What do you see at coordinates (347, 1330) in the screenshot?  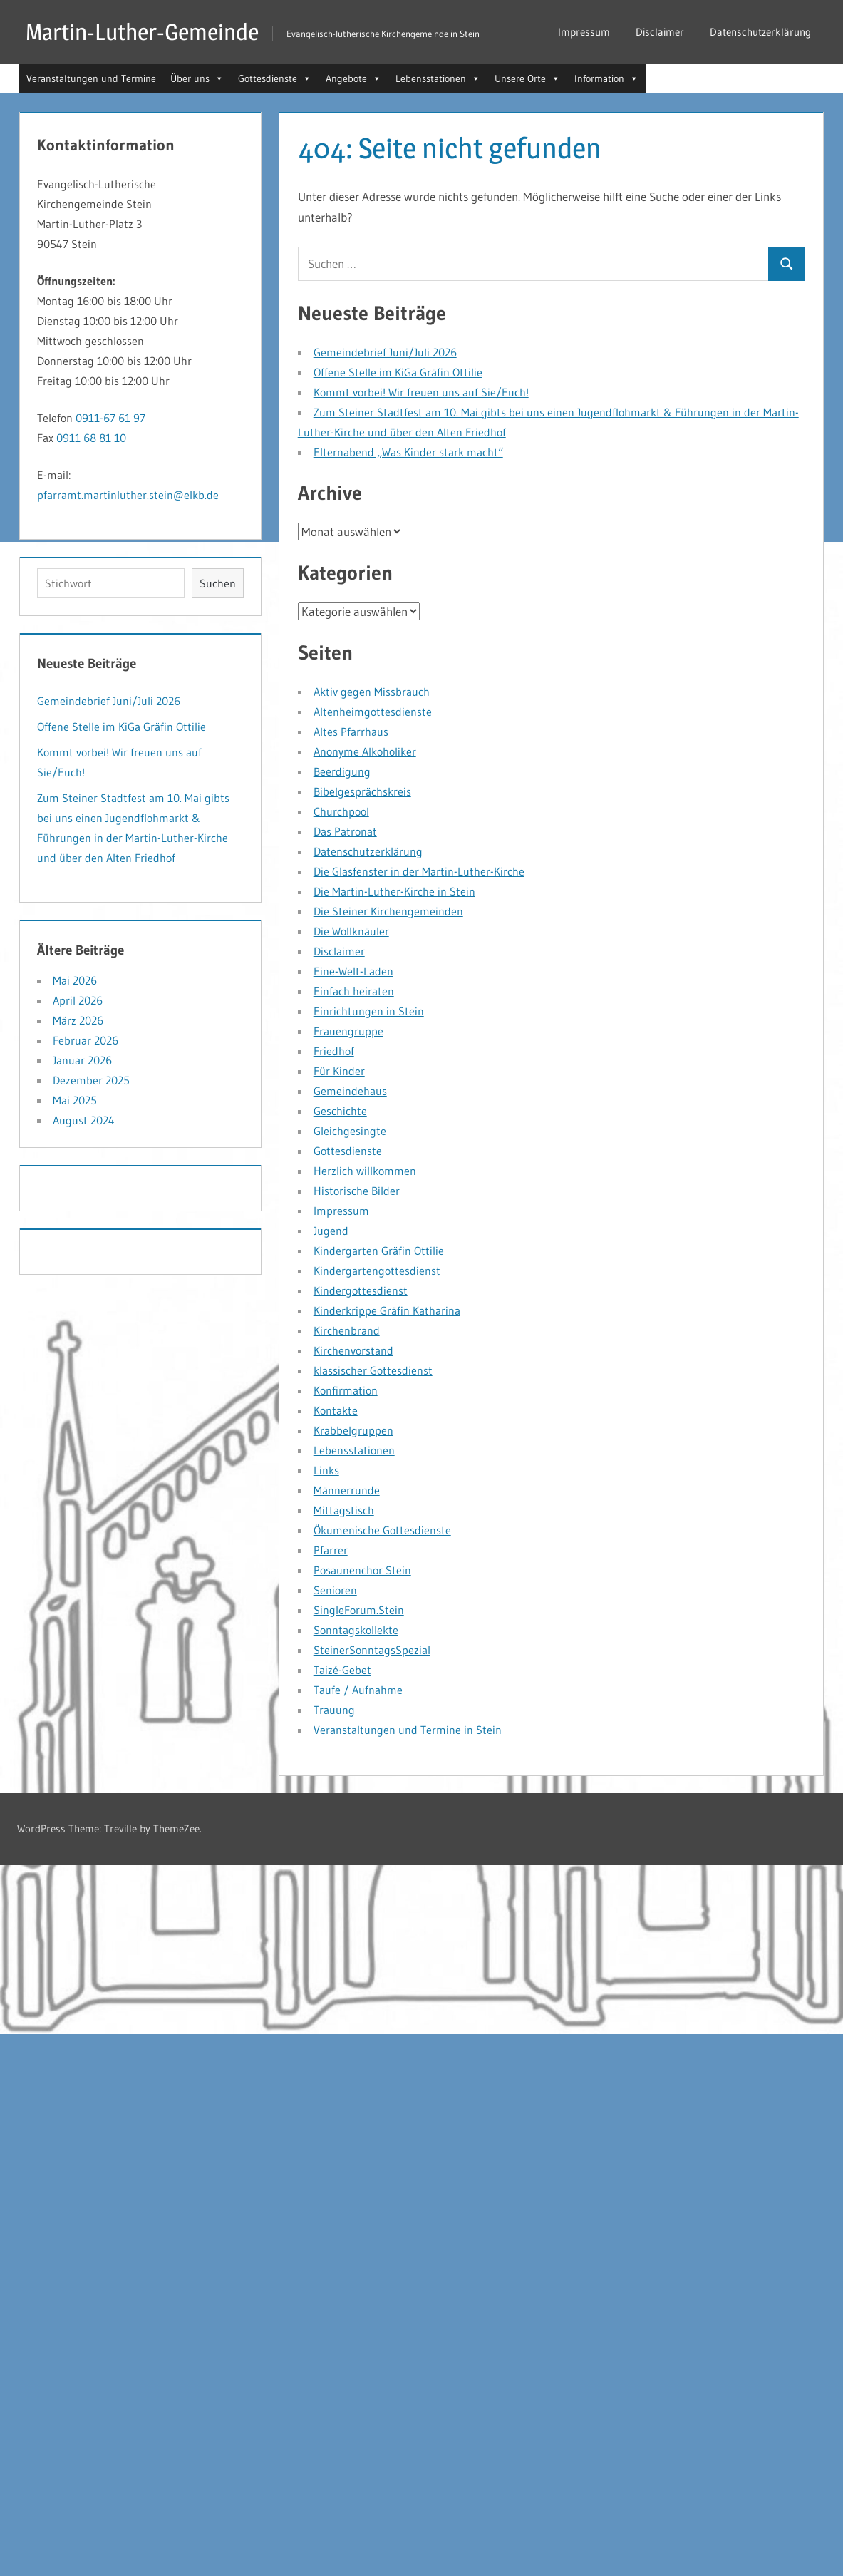 I see `Kirchenbrand` at bounding box center [347, 1330].